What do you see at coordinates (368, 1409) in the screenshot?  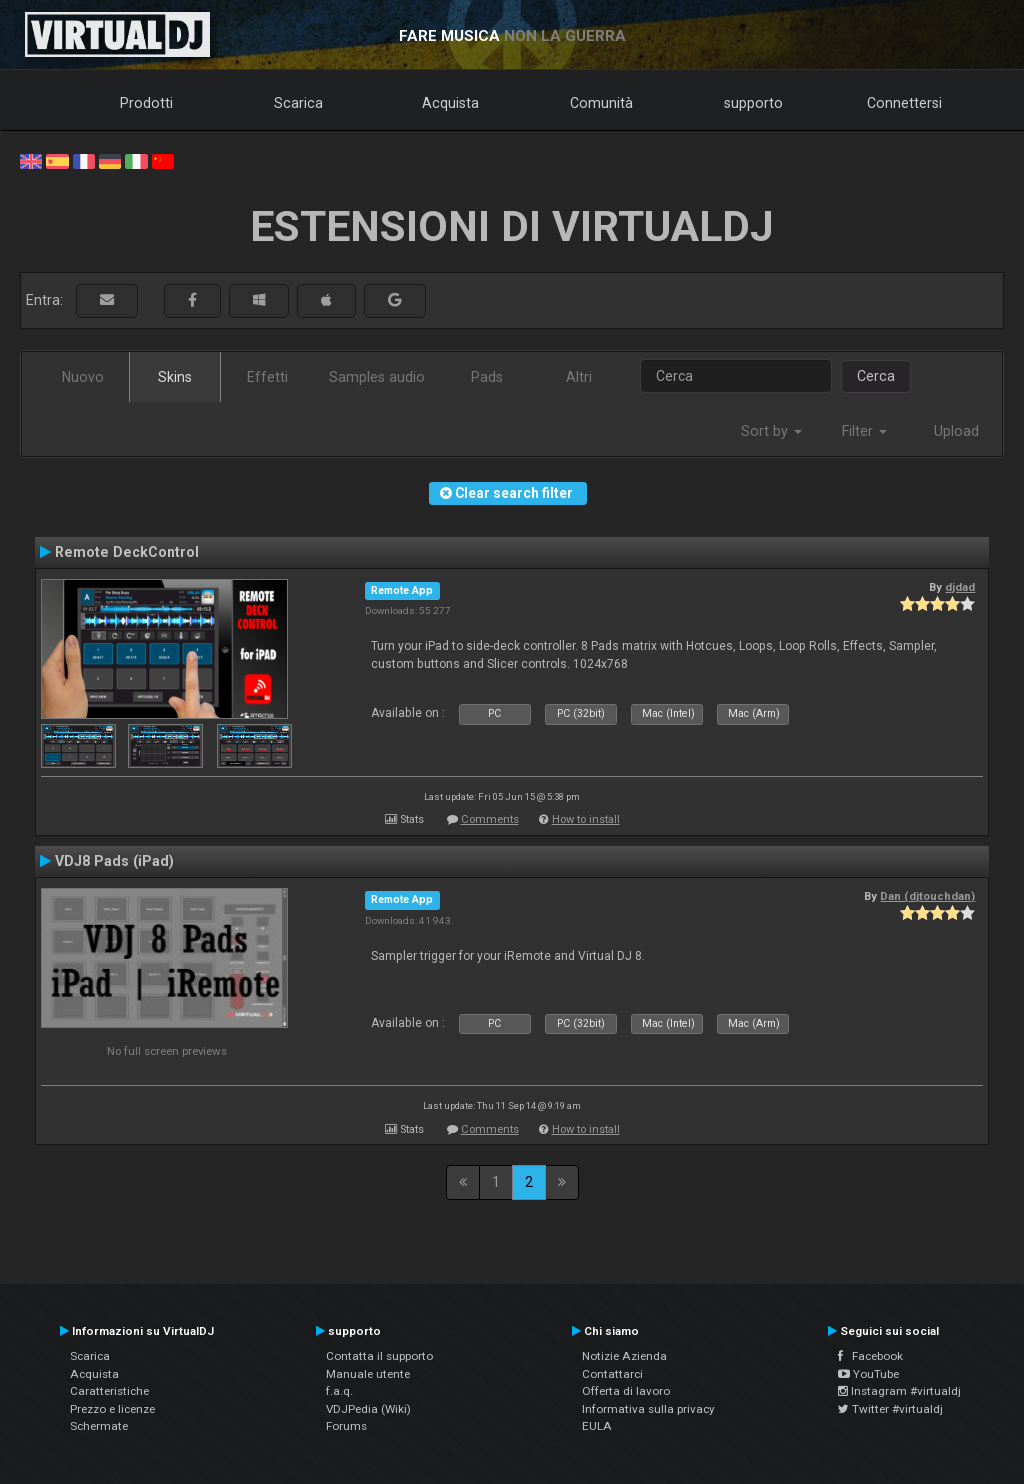 I see `VDJPedia (Wiki)` at bounding box center [368, 1409].